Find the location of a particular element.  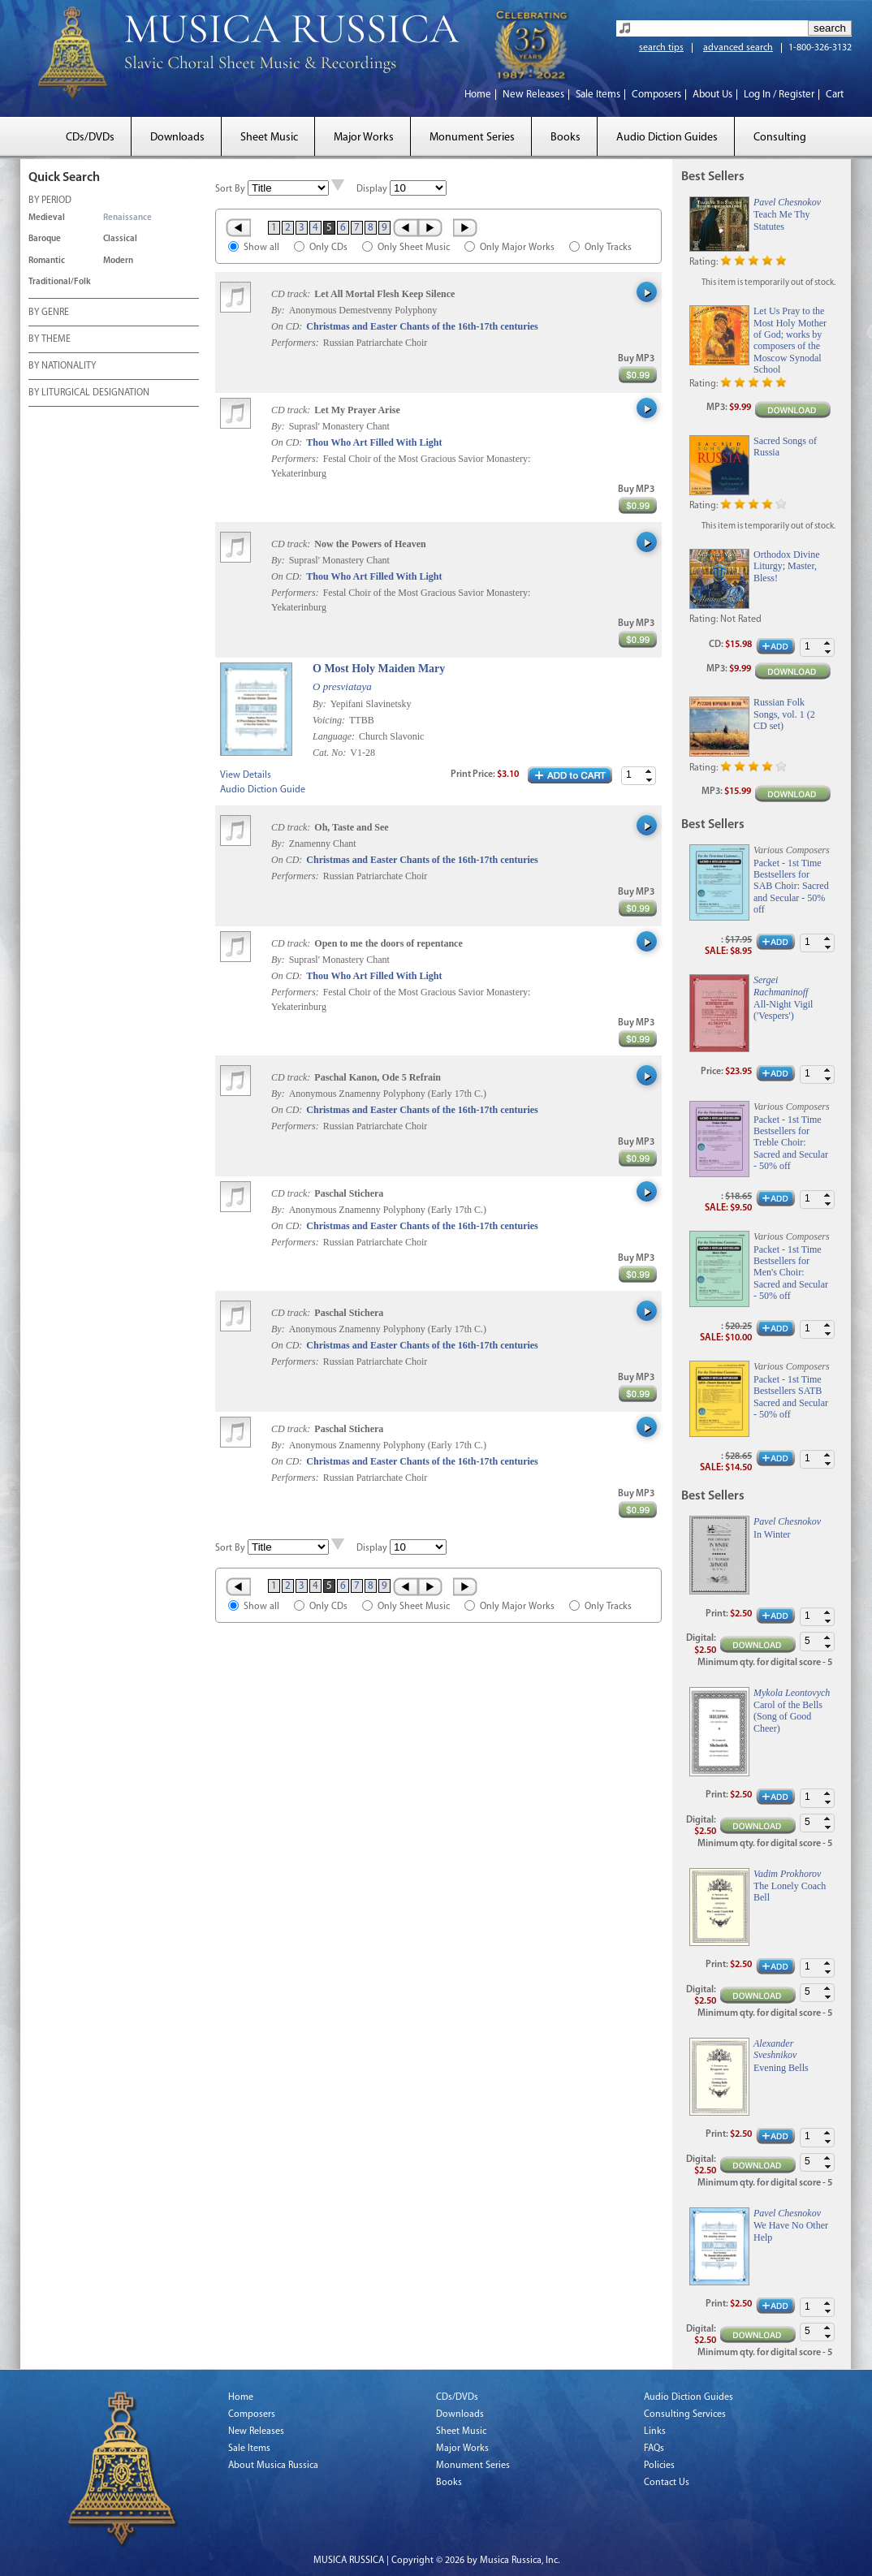

Last » is located at coordinates (466, 227).